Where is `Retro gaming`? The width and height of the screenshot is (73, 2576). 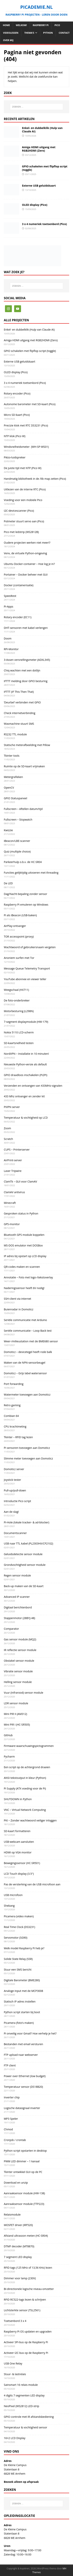 Retro gaming is located at coordinates (12, 1405).